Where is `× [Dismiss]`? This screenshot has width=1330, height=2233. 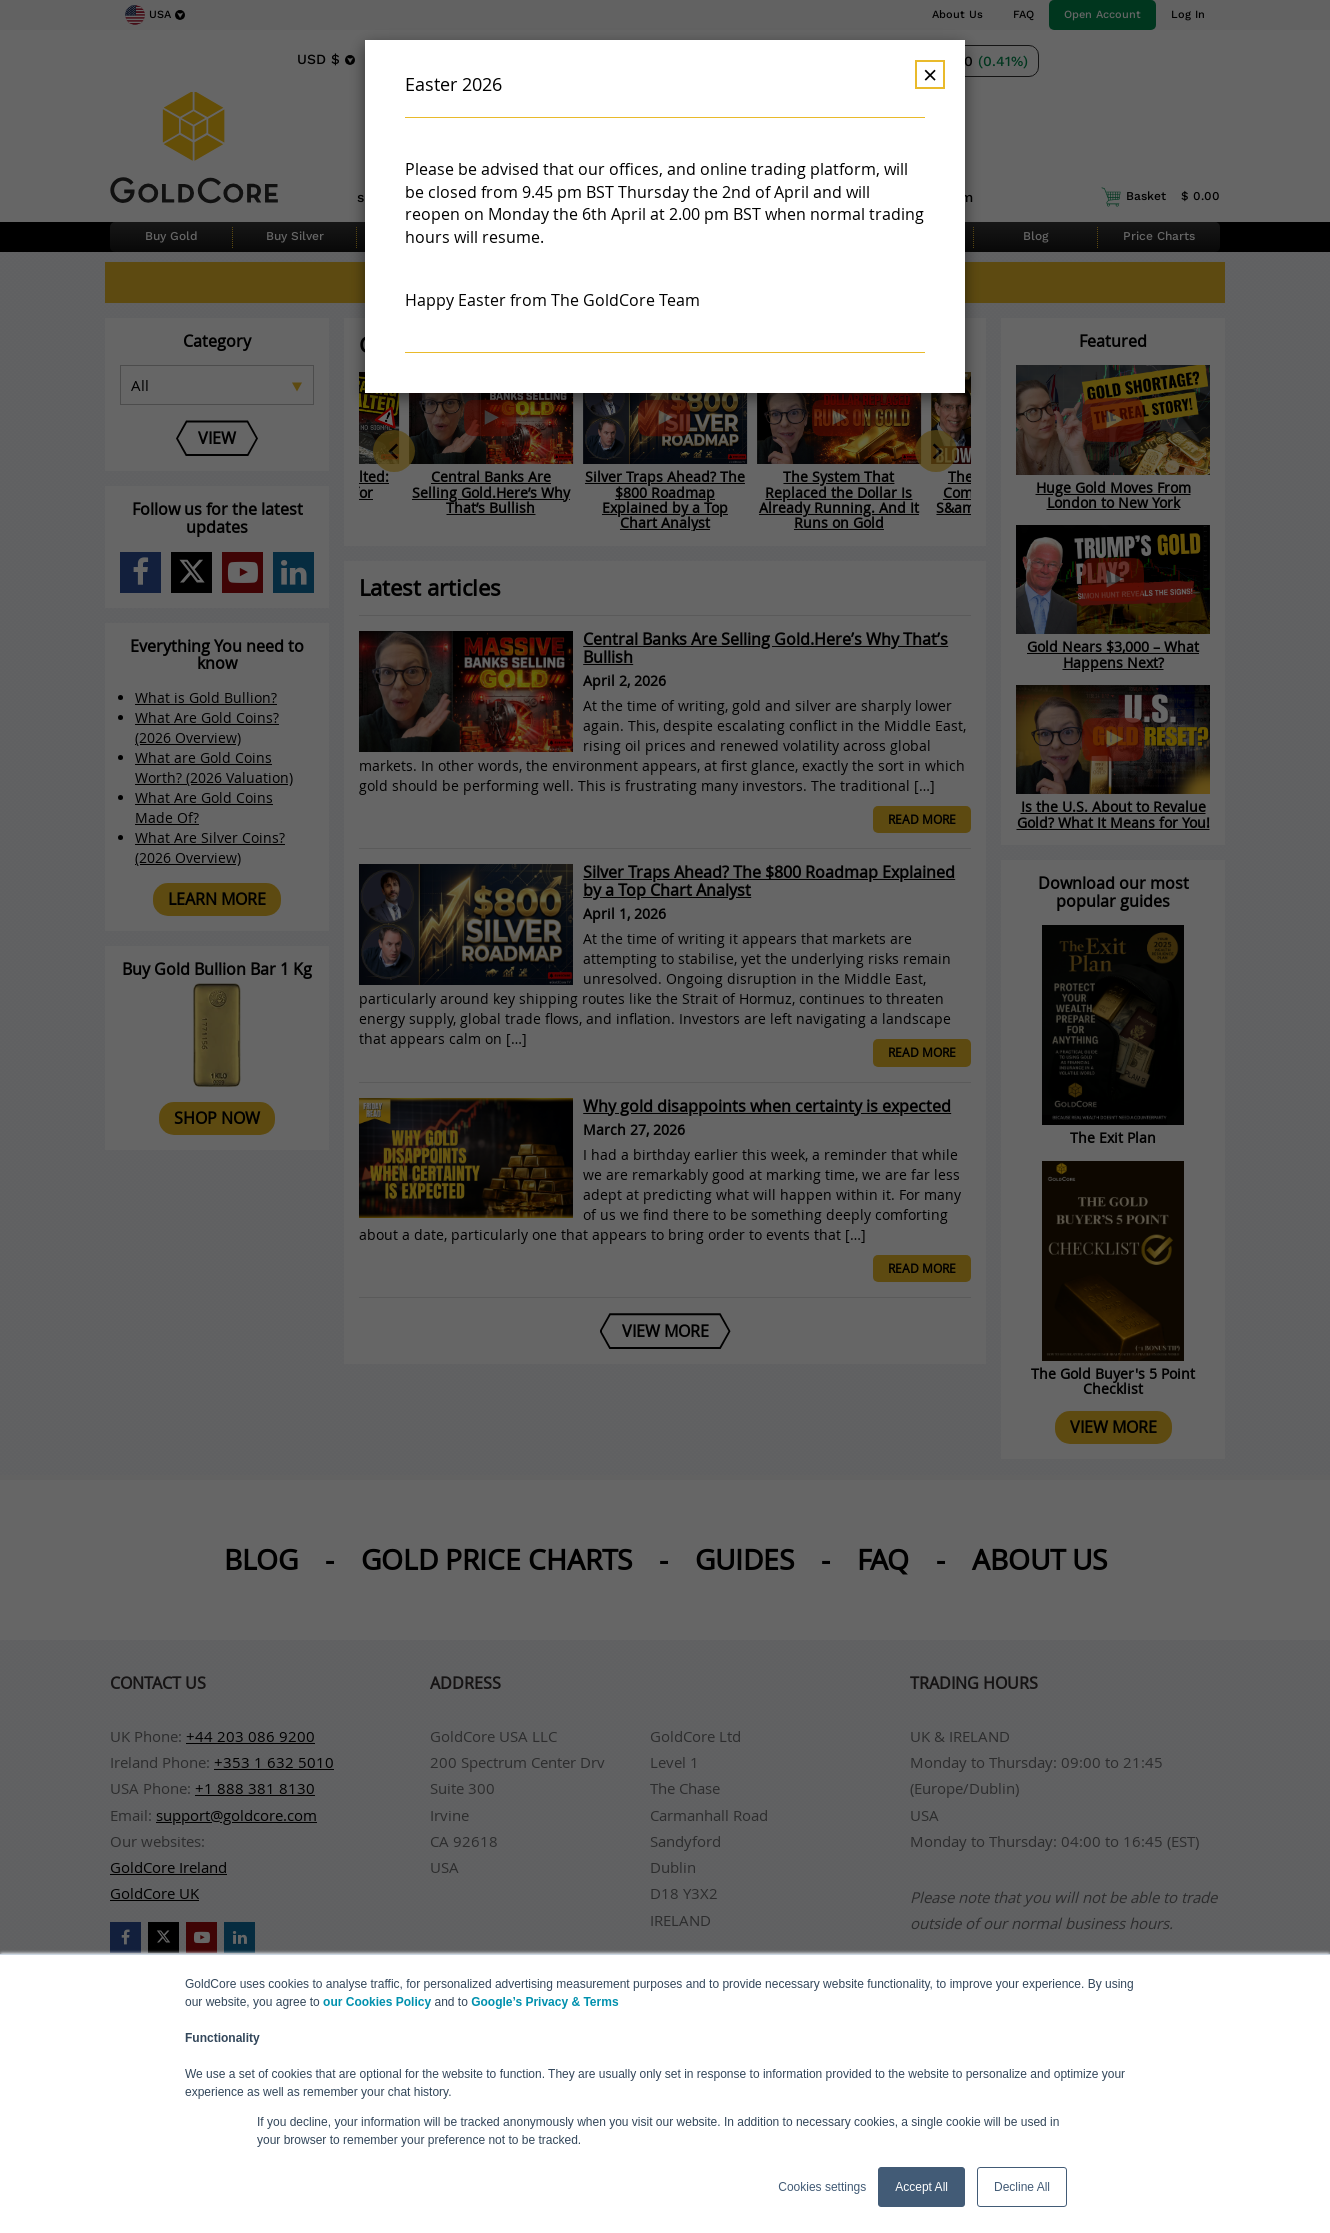
× [Dismiss] is located at coordinates (930, 74).